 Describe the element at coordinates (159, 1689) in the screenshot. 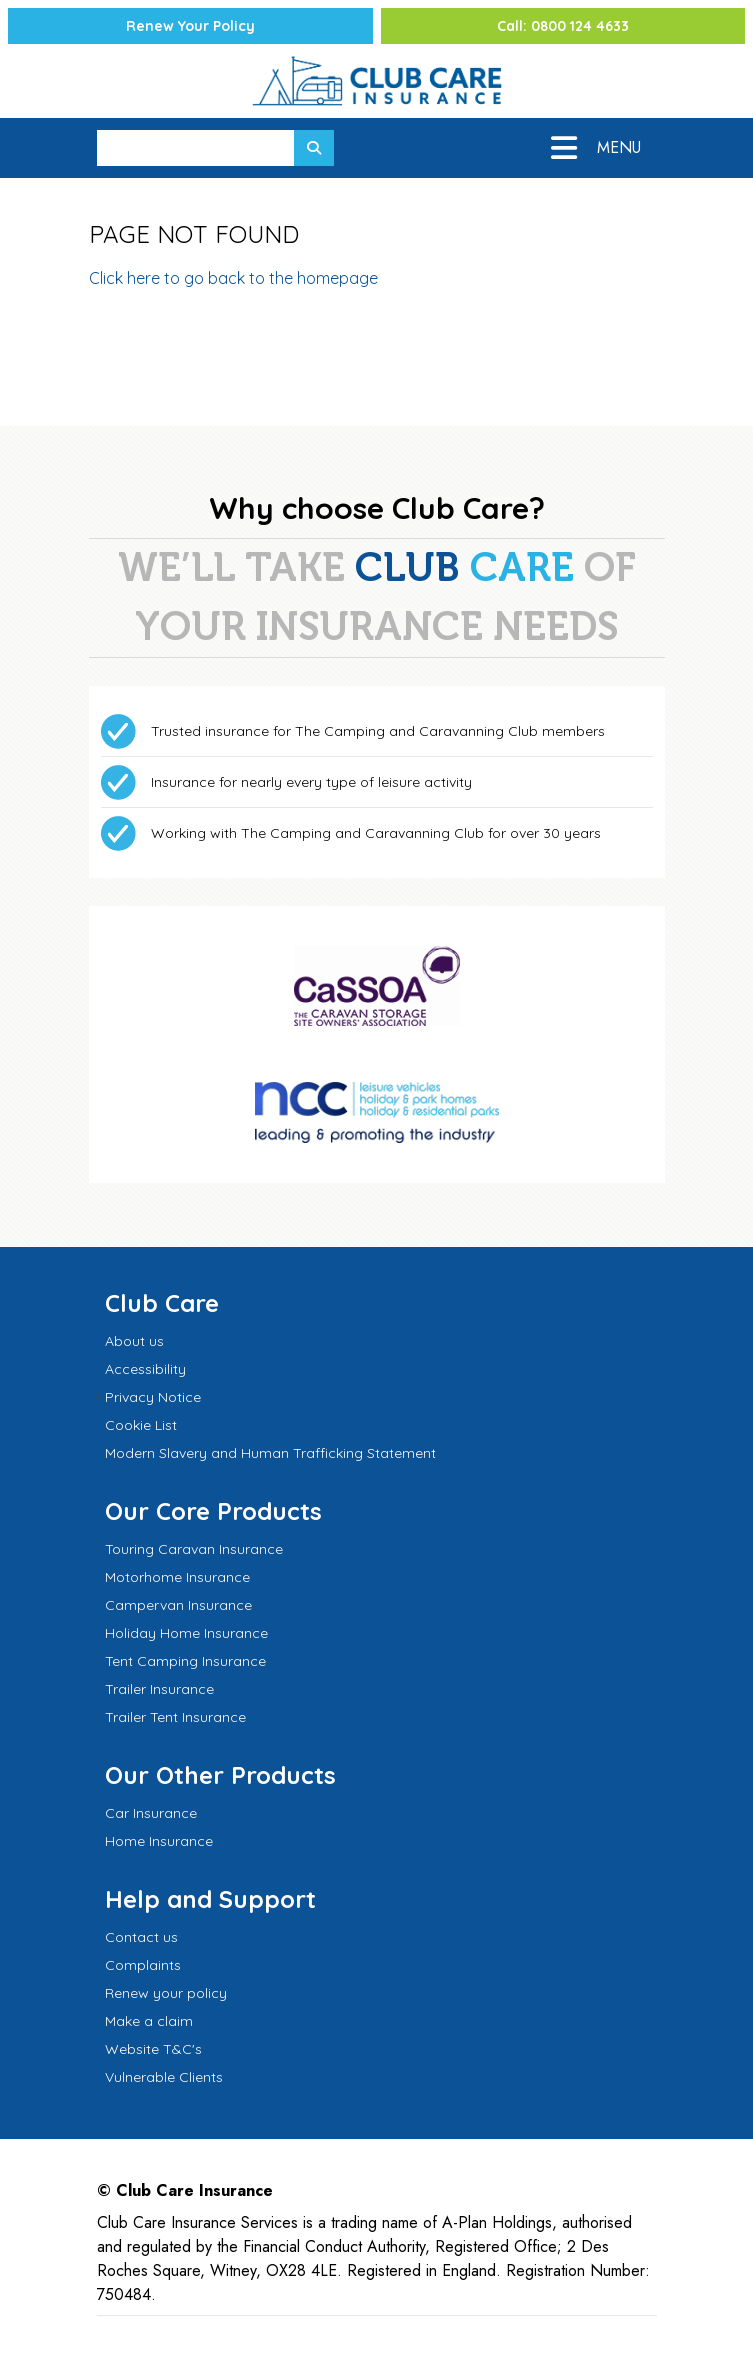

I see `Trailer Insurance` at that location.